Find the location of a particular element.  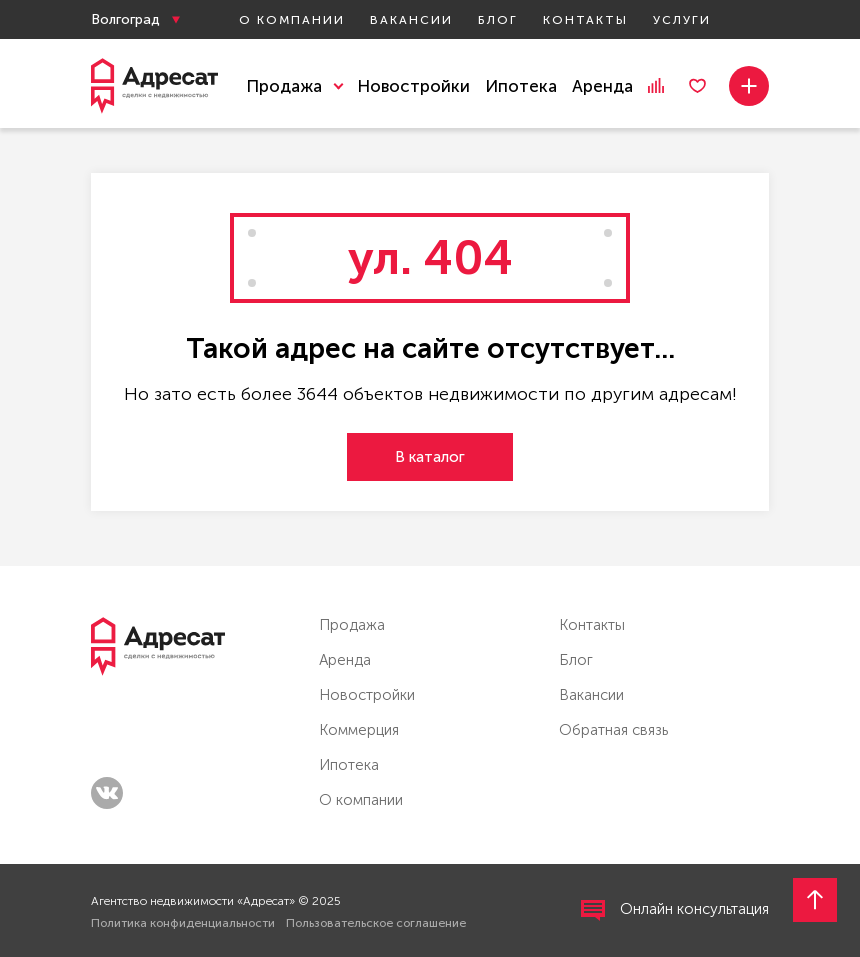

Онлайн консультация is located at coordinates (675, 910).